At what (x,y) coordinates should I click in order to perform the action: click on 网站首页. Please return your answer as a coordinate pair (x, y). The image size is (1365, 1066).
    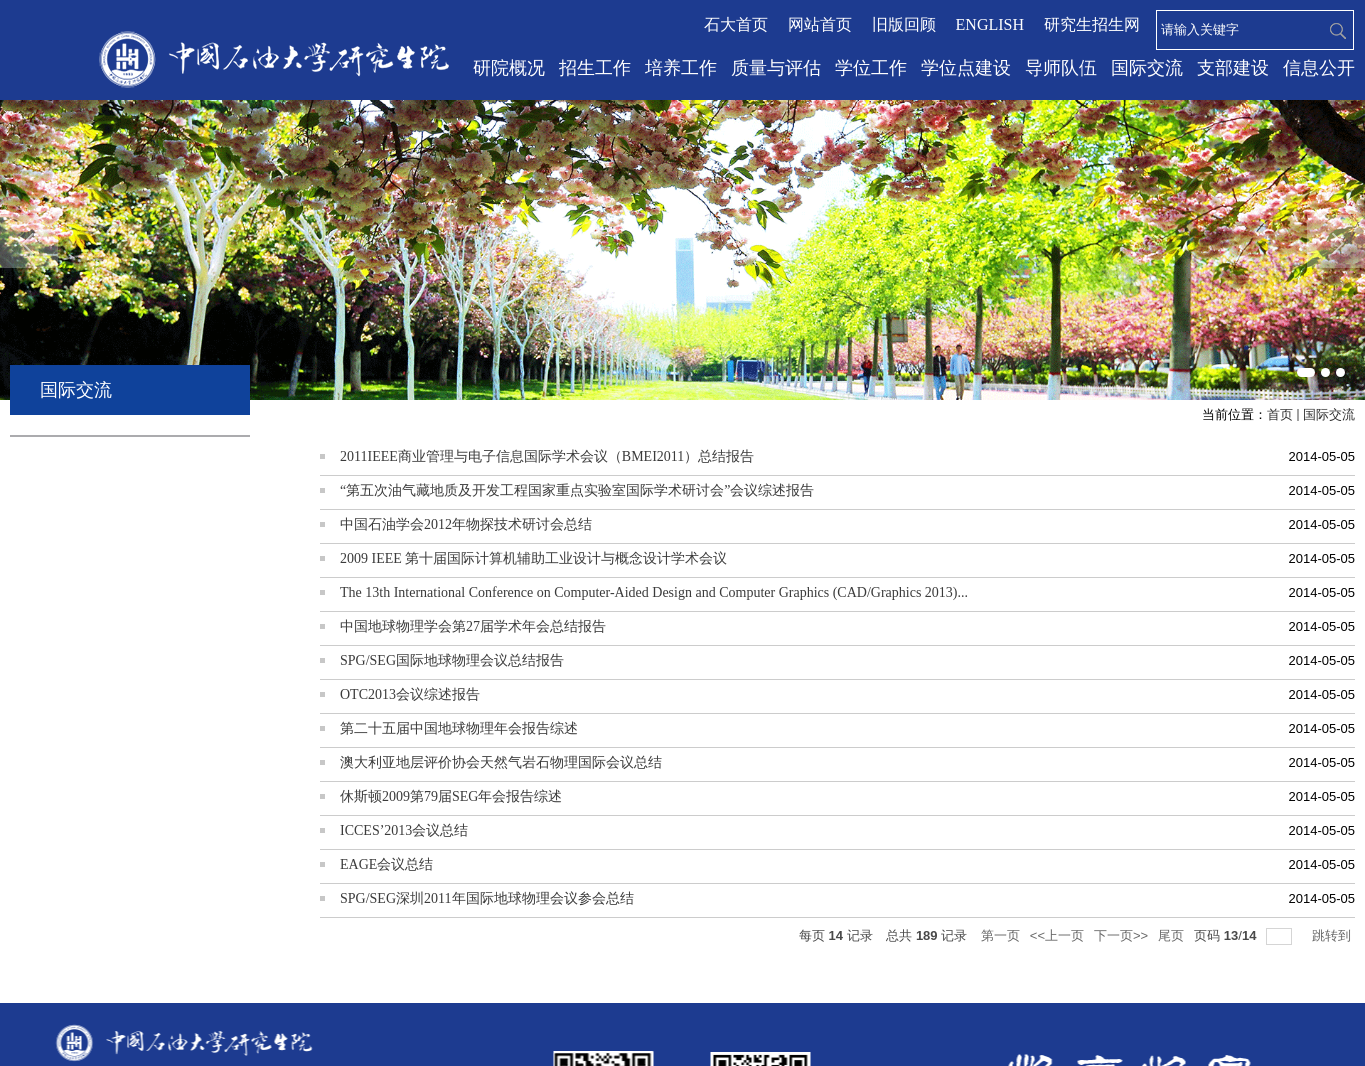
    Looking at the image, I should click on (820, 24).